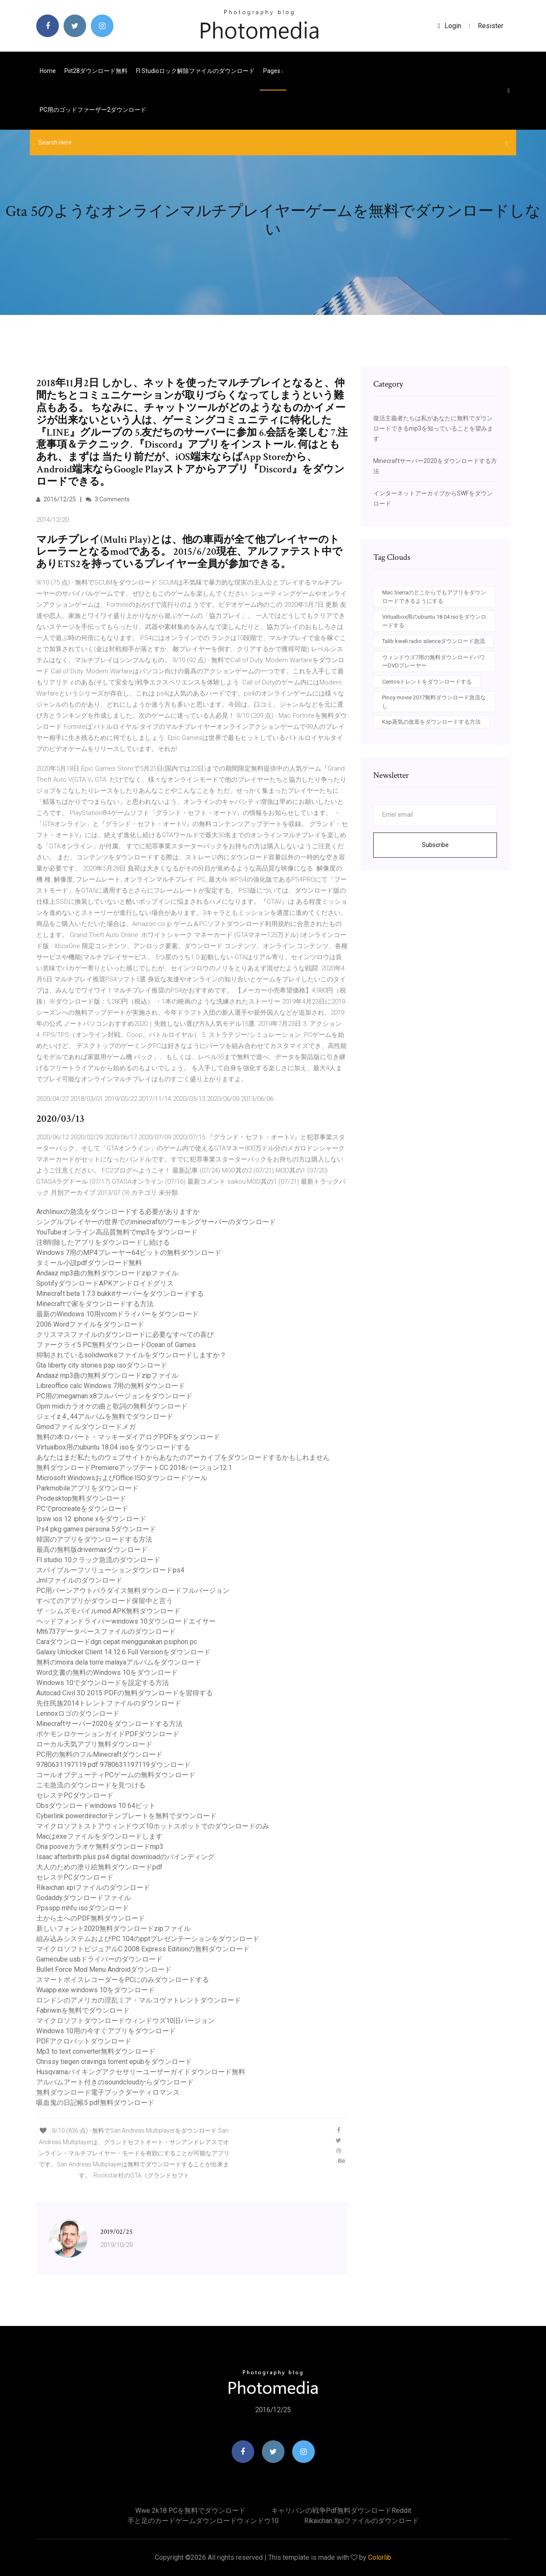 Image resolution: width=546 pixels, height=2576 pixels. Describe the element at coordinates (92, 1550) in the screenshot. I see `最高の無料版drivermaxダウンロード` at that location.